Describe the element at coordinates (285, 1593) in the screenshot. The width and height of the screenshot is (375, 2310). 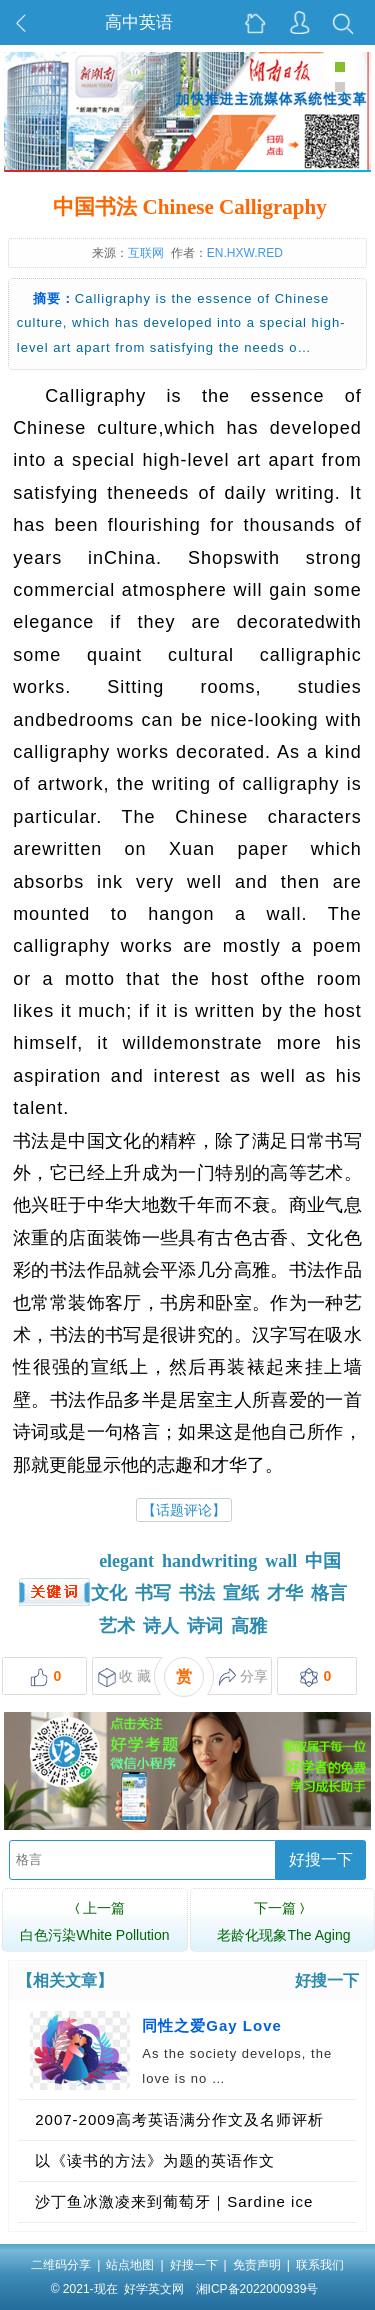
I see `才华` at that location.